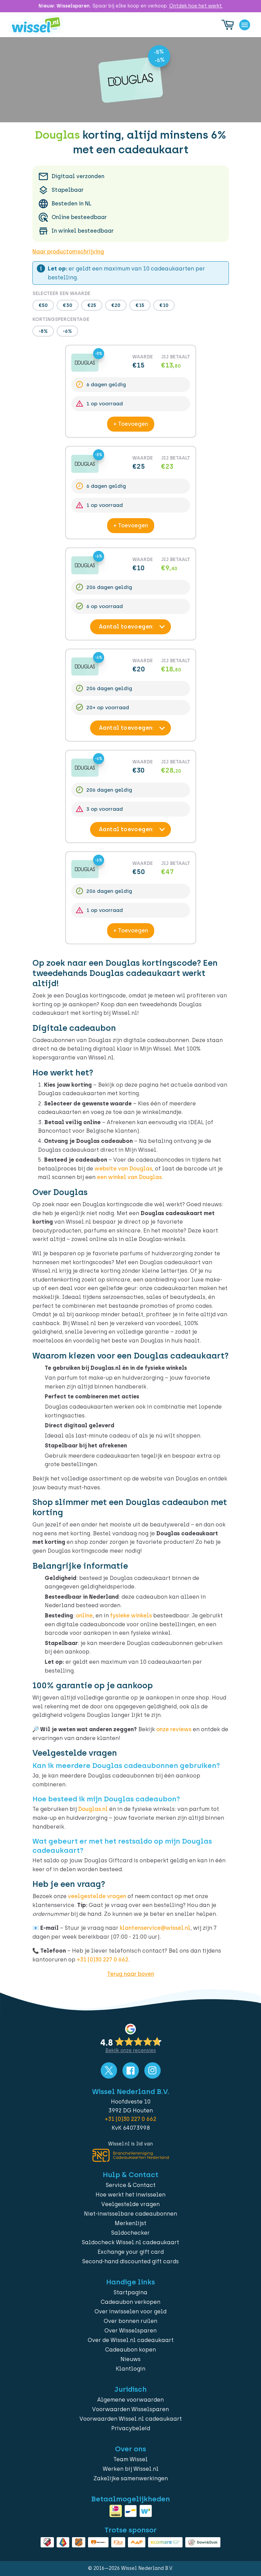 This screenshot has height=2576, width=261. I want to click on veelgestelde vragen, so click(97, 1896).